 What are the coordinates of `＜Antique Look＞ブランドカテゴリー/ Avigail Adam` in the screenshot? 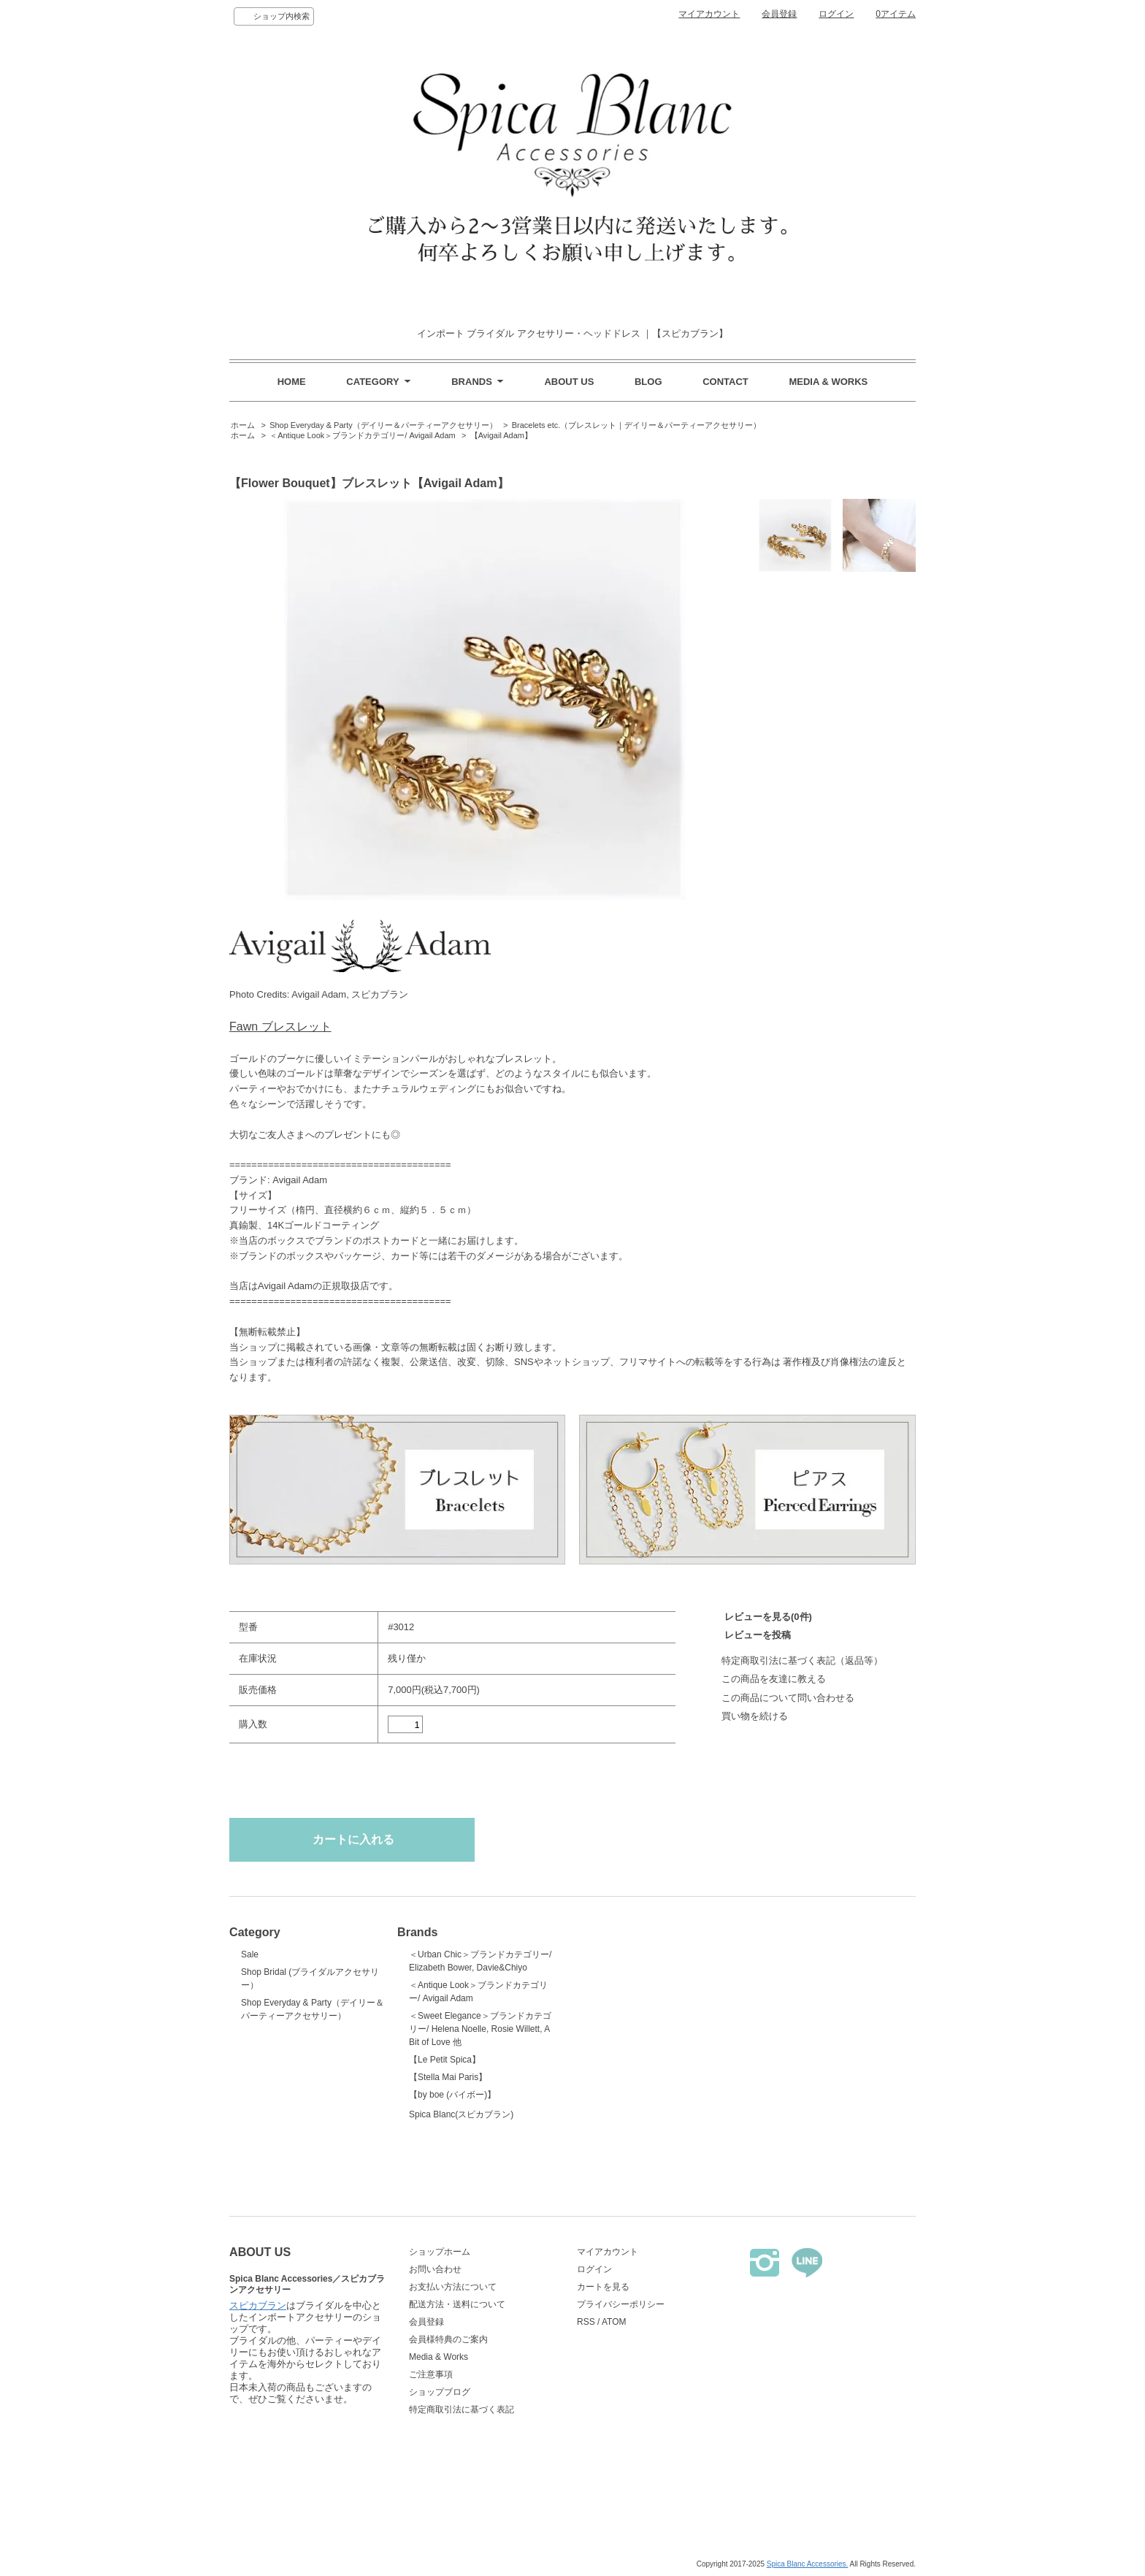 It's located at (362, 435).